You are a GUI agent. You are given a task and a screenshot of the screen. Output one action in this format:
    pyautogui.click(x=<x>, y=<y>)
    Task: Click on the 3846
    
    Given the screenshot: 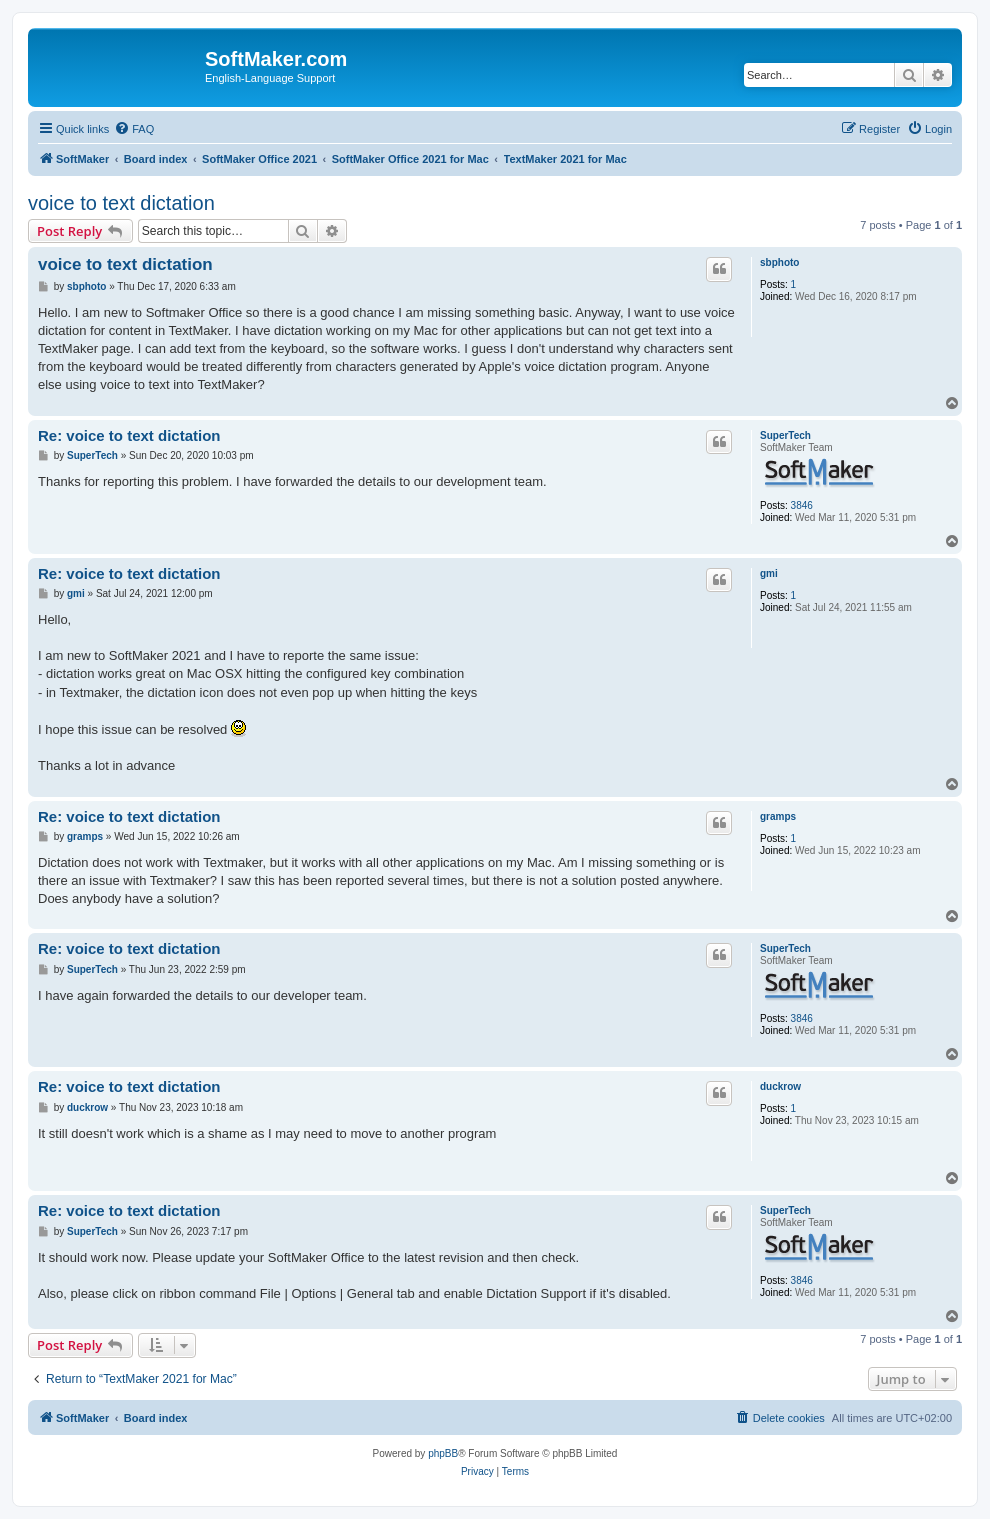 What is the action you would take?
    pyautogui.click(x=802, y=505)
    